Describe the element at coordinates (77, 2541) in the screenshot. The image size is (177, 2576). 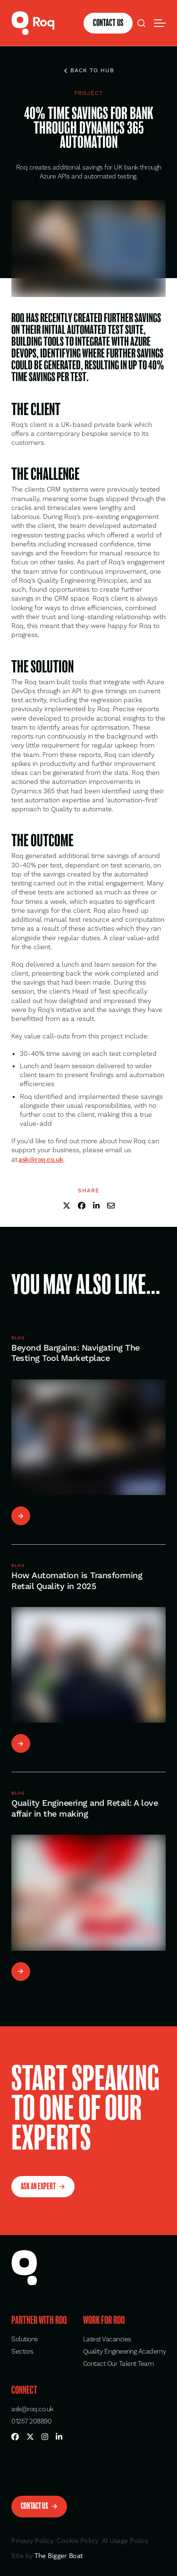
I see `Cookie Policy [button]` at that location.